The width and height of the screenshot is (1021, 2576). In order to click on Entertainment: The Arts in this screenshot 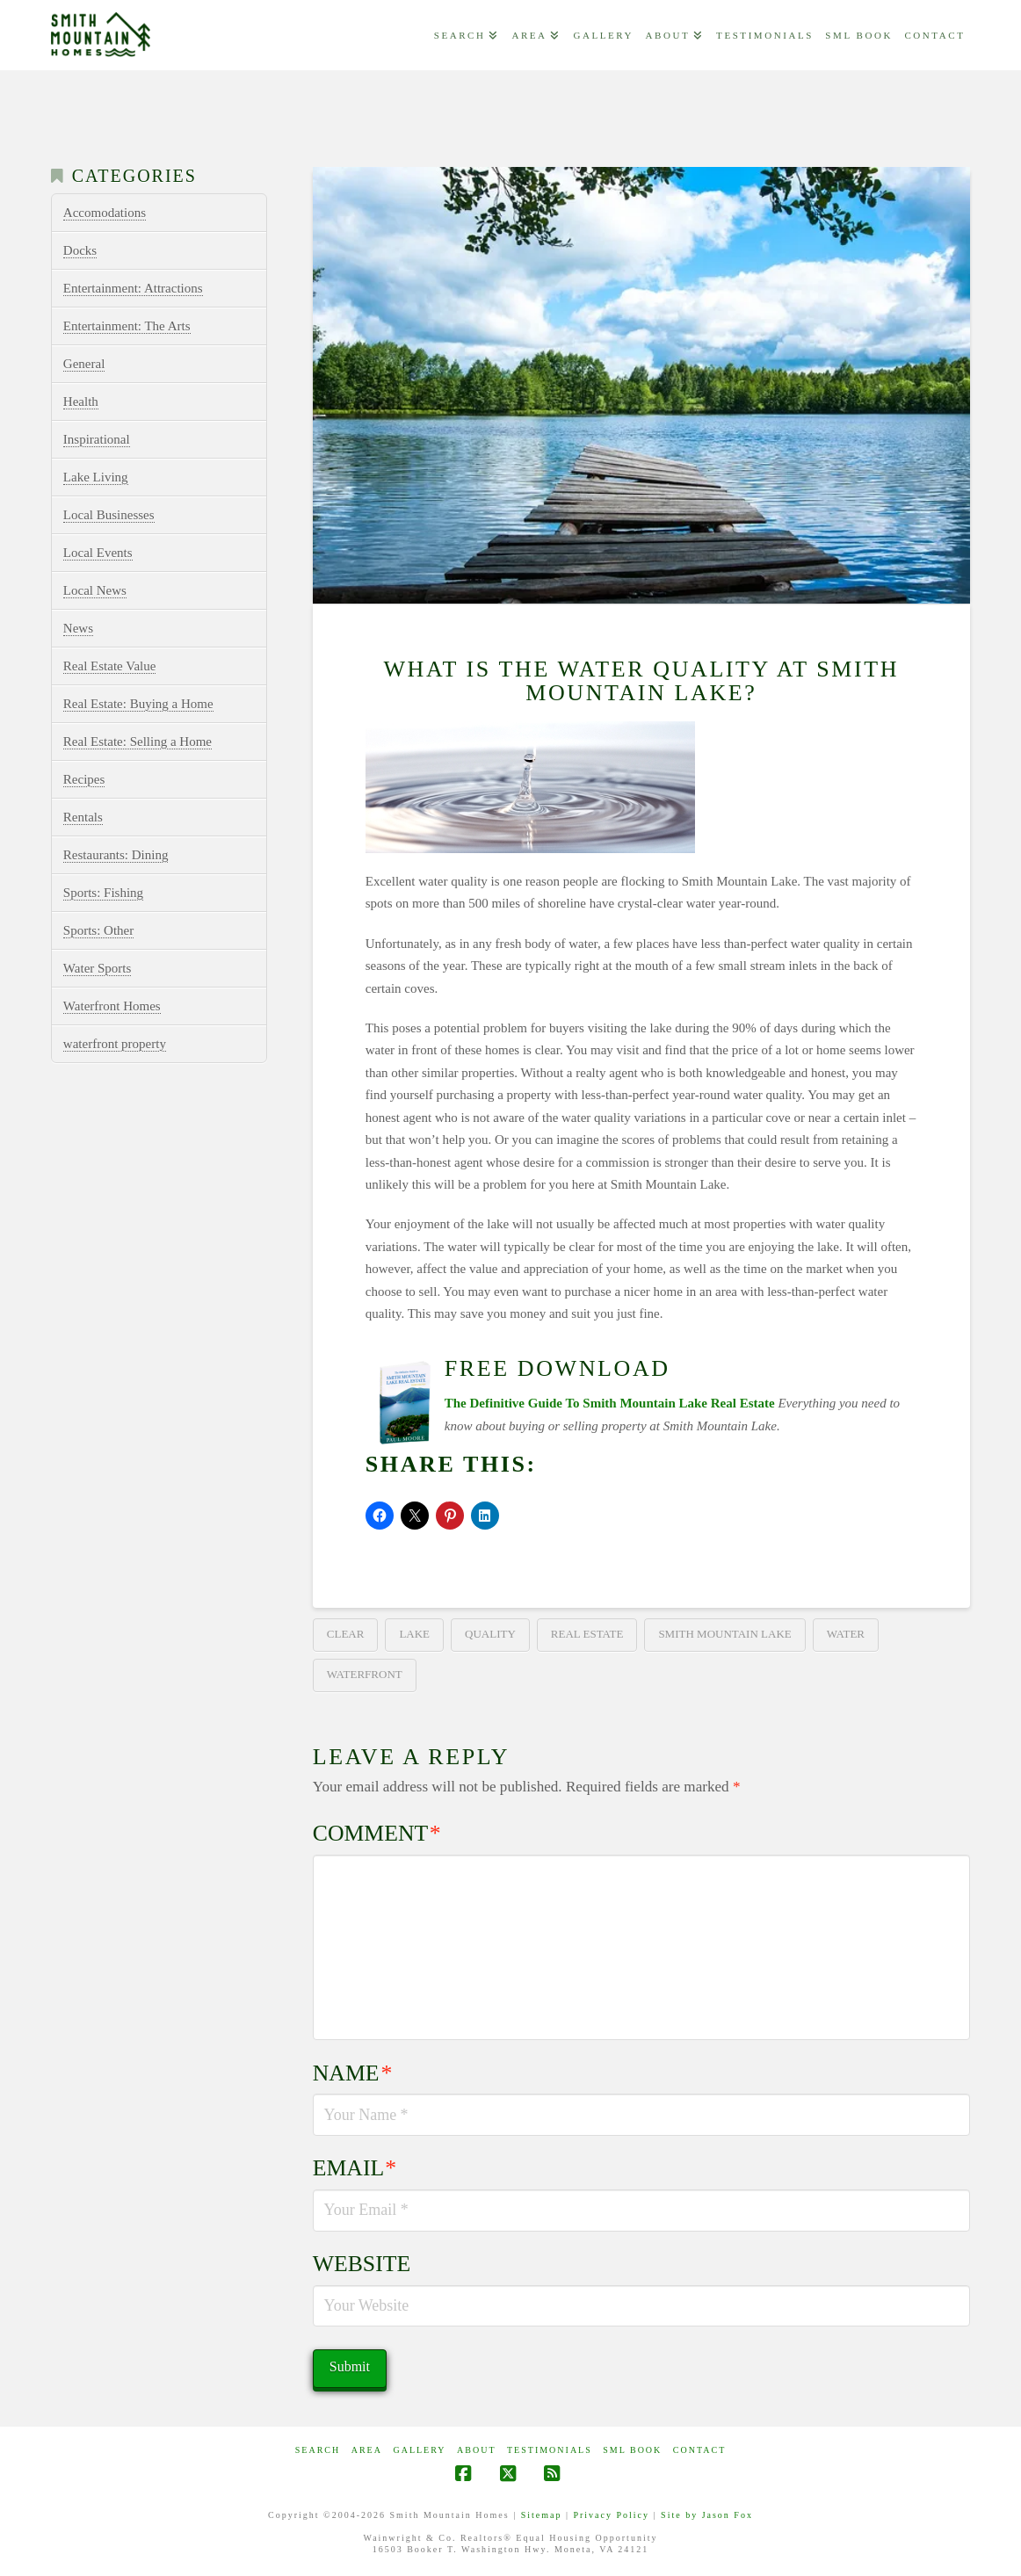, I will do `click(127, 326)`.